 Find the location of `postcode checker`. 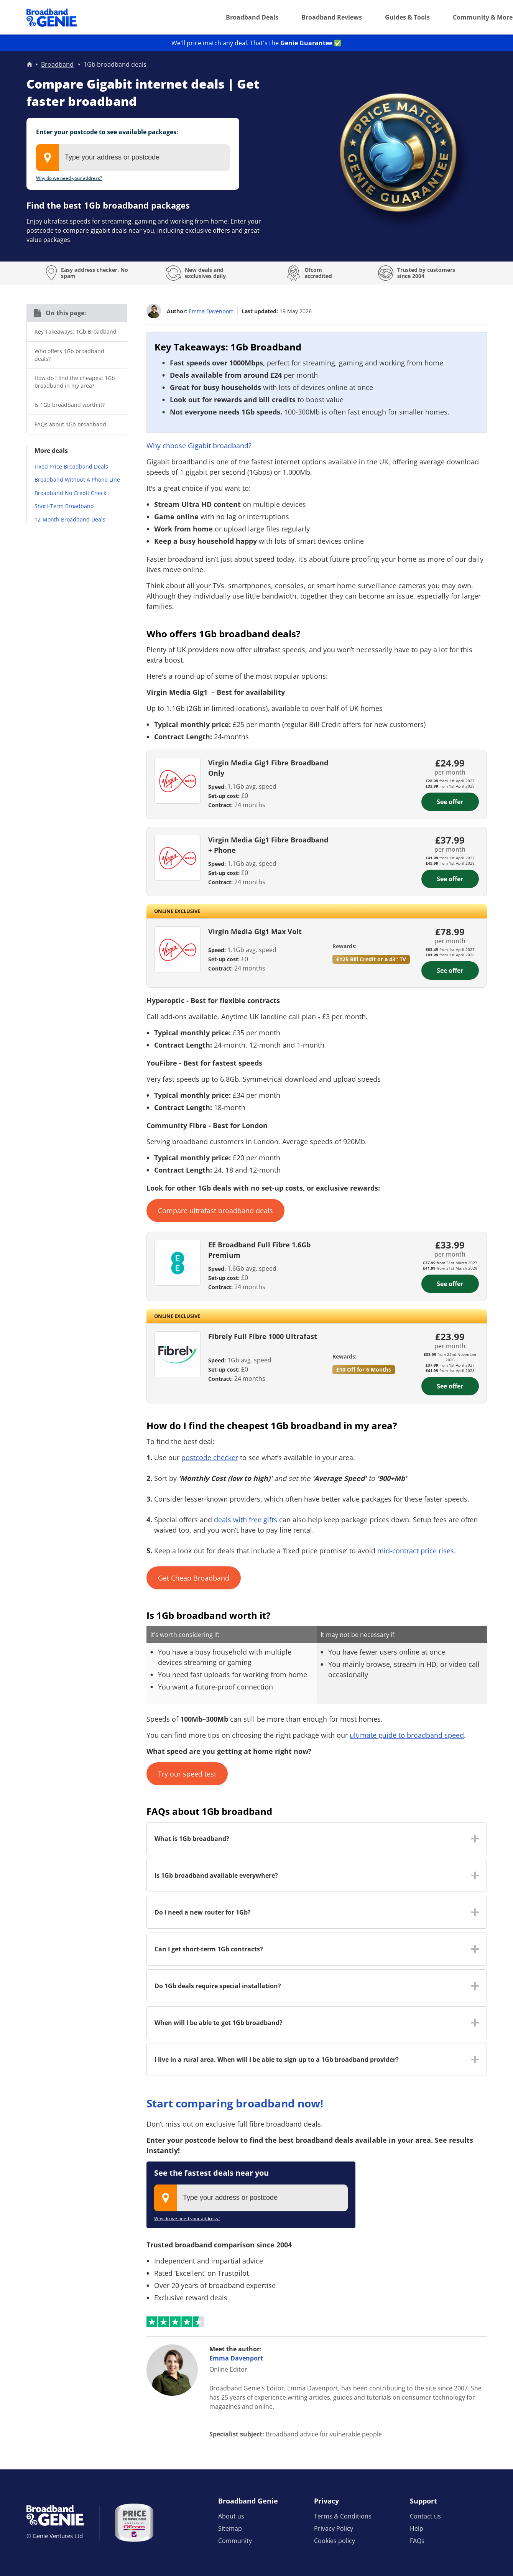

postcode checker is located at coordinates (209, 1457).